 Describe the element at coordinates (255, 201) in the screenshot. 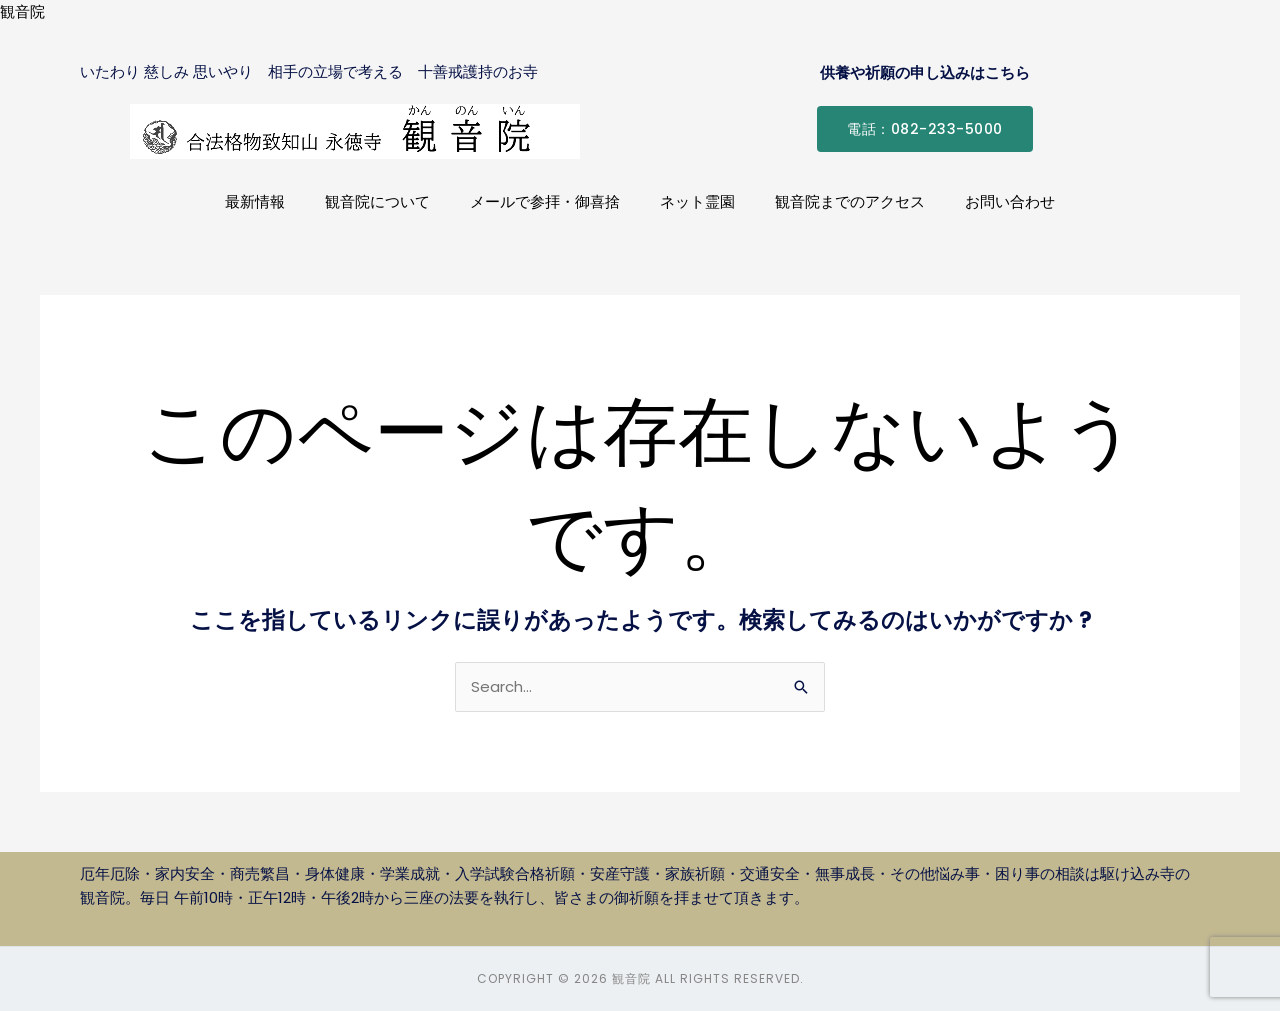

I see `最新情報` at that location.